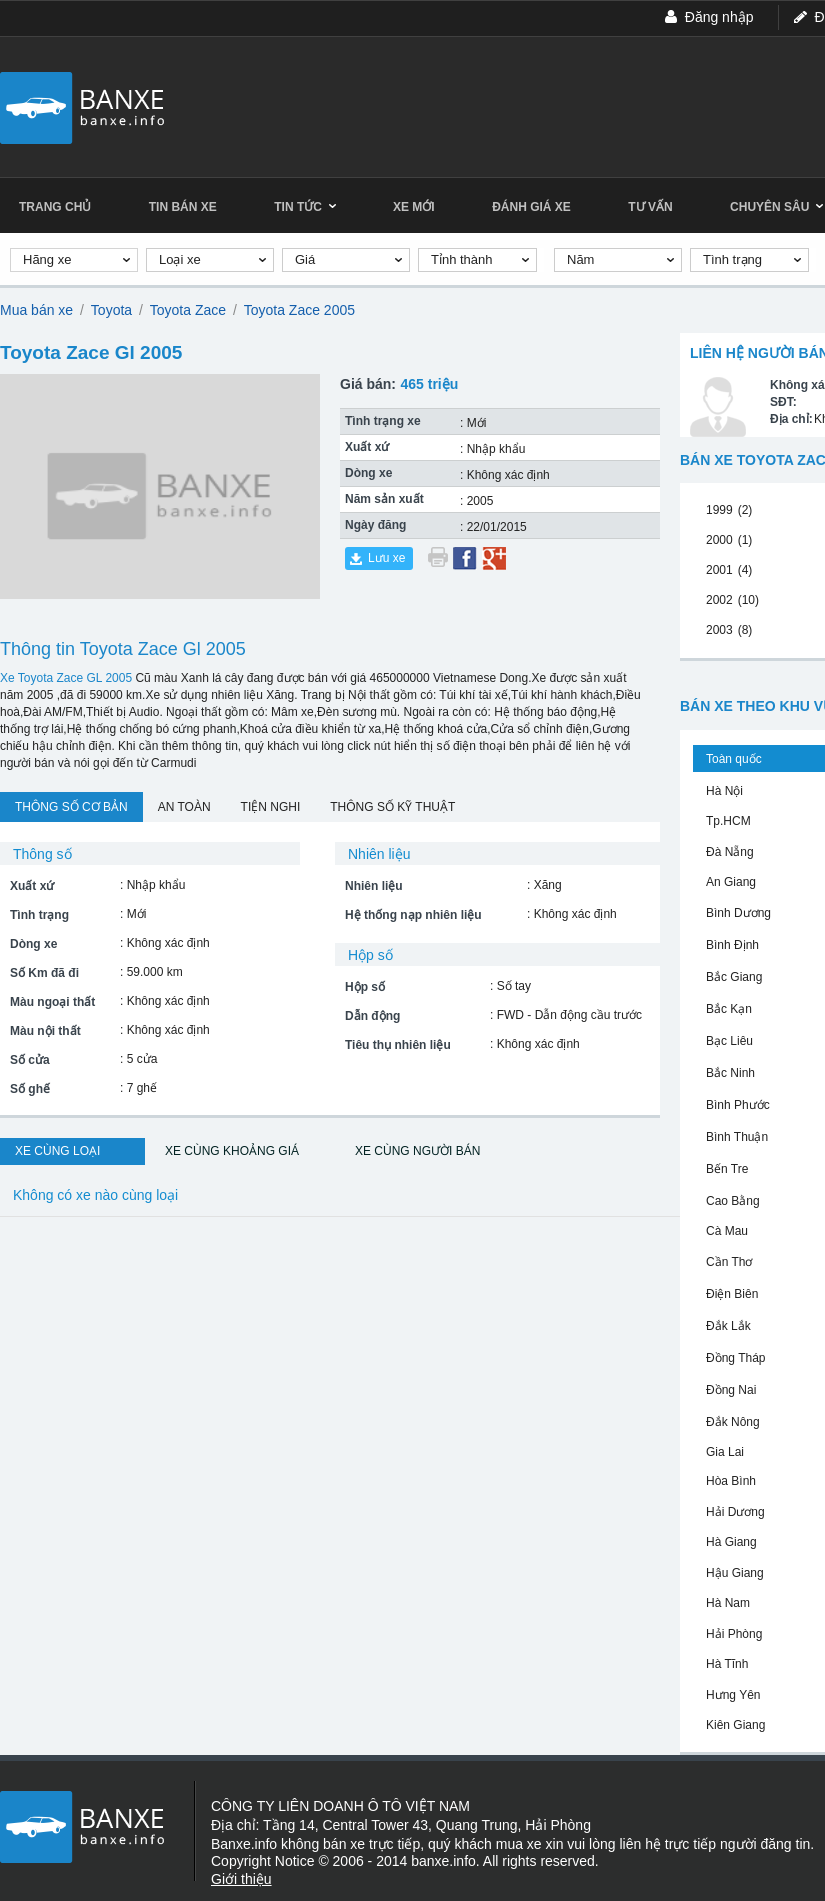 Image resolution: width=825 pixels, height=1901 pixels. What do you see at coordinates (414, 207) in the screenshot?
I see `Xe mới` at bounding box center [414, 207].